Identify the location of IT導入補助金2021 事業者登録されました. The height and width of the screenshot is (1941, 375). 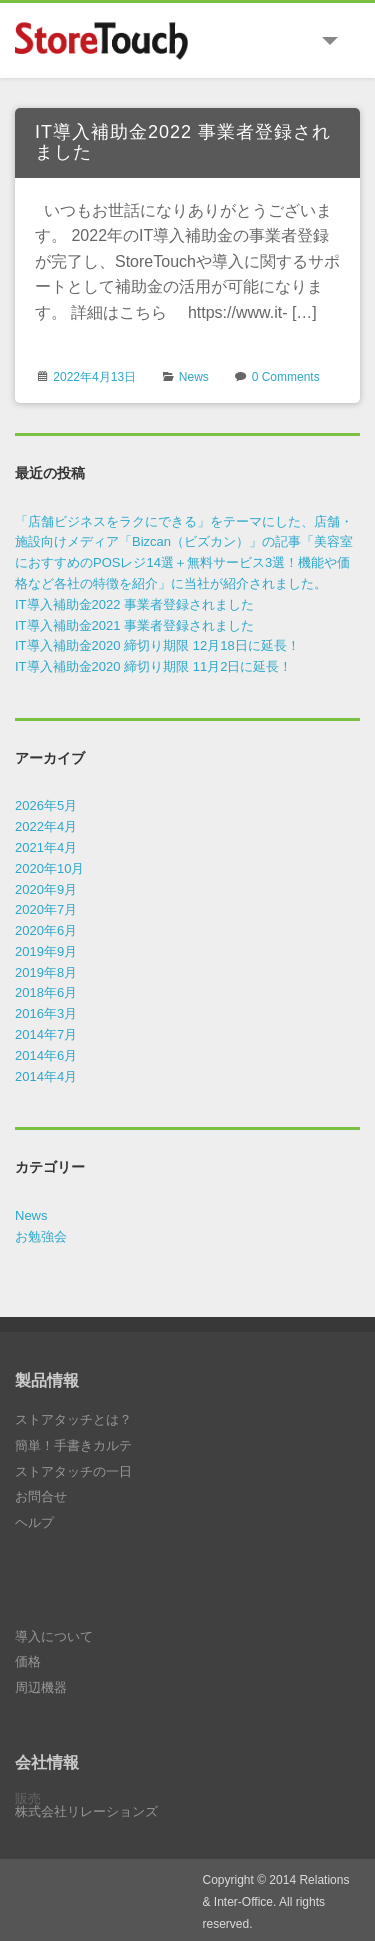
(134, 625).